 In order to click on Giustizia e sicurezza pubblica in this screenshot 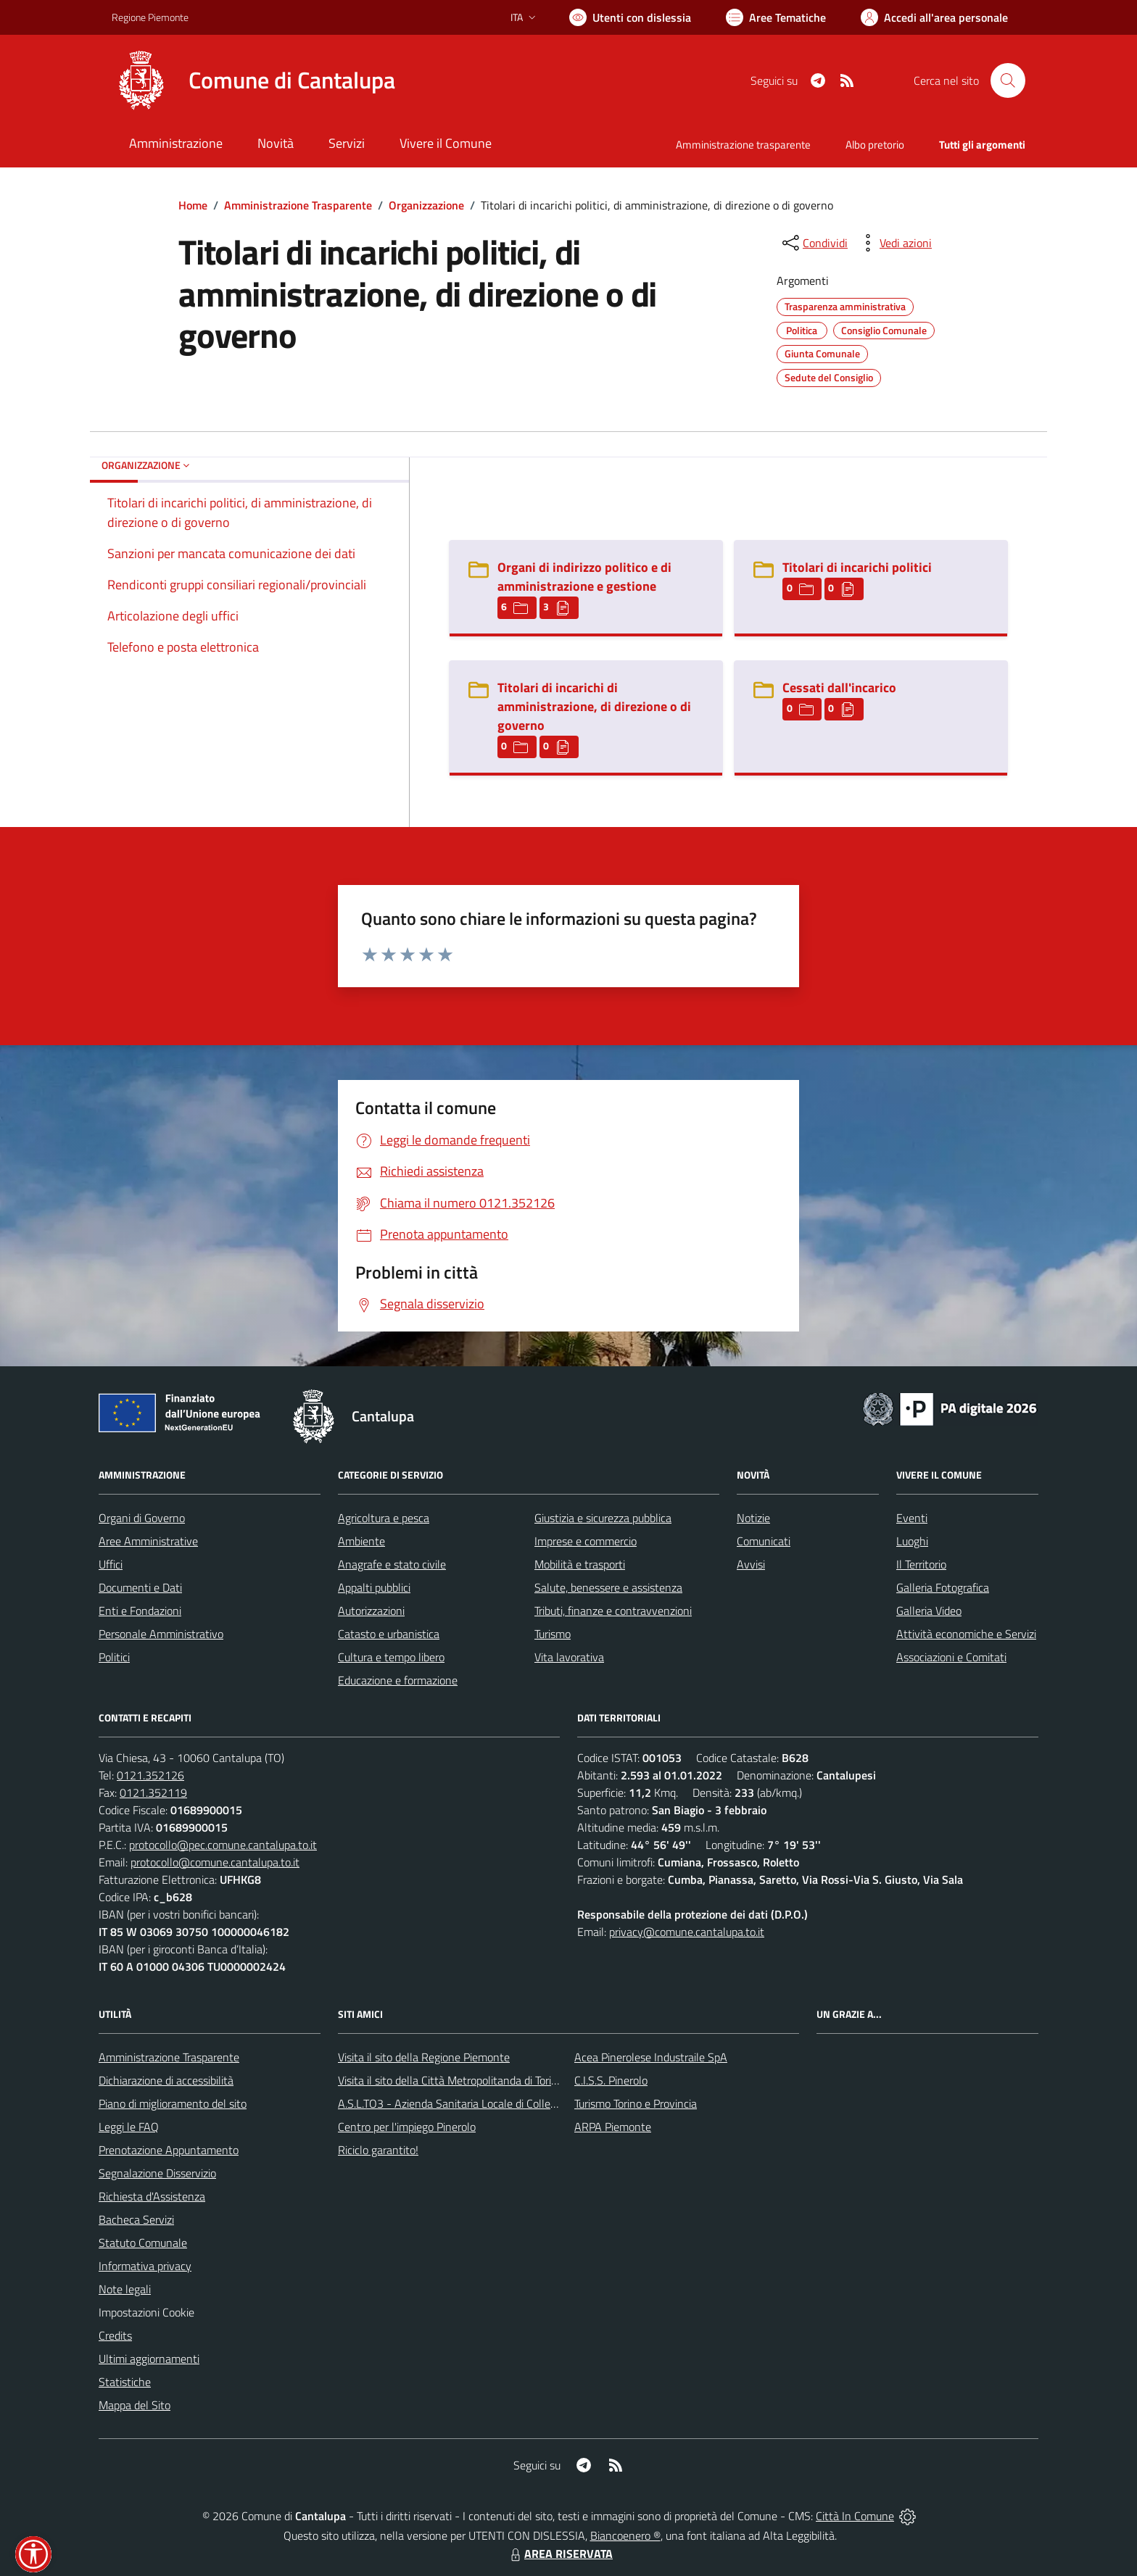, I will do `click(602, 1517)`.